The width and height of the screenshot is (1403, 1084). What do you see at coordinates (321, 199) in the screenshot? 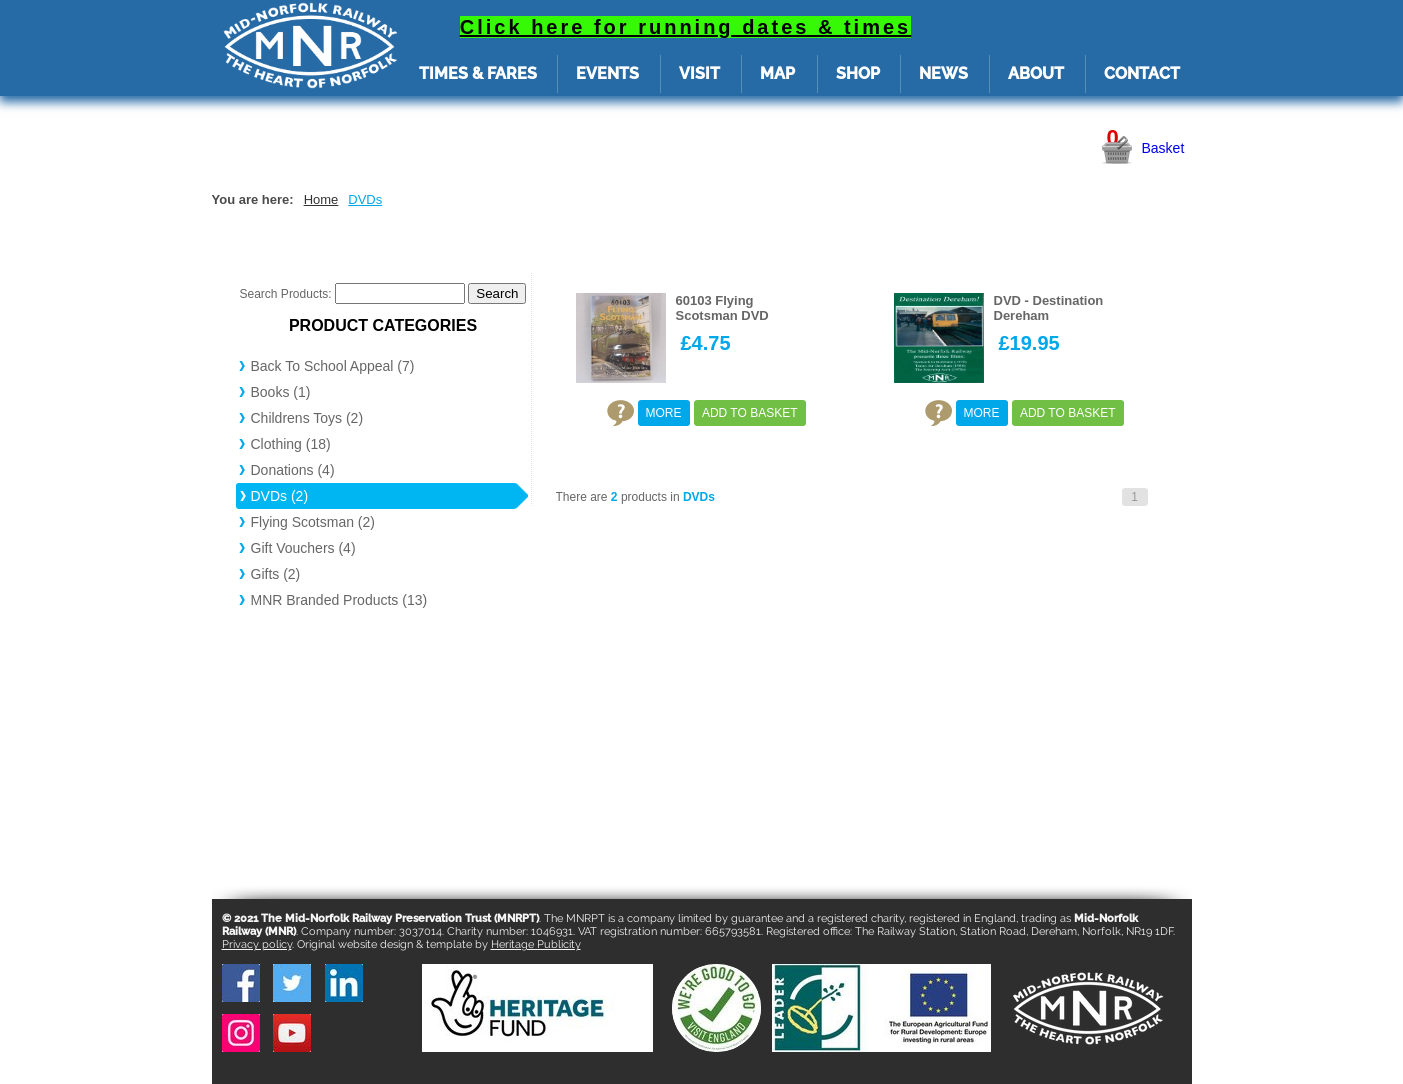
I see `Home` at bounding box center [321, 199].